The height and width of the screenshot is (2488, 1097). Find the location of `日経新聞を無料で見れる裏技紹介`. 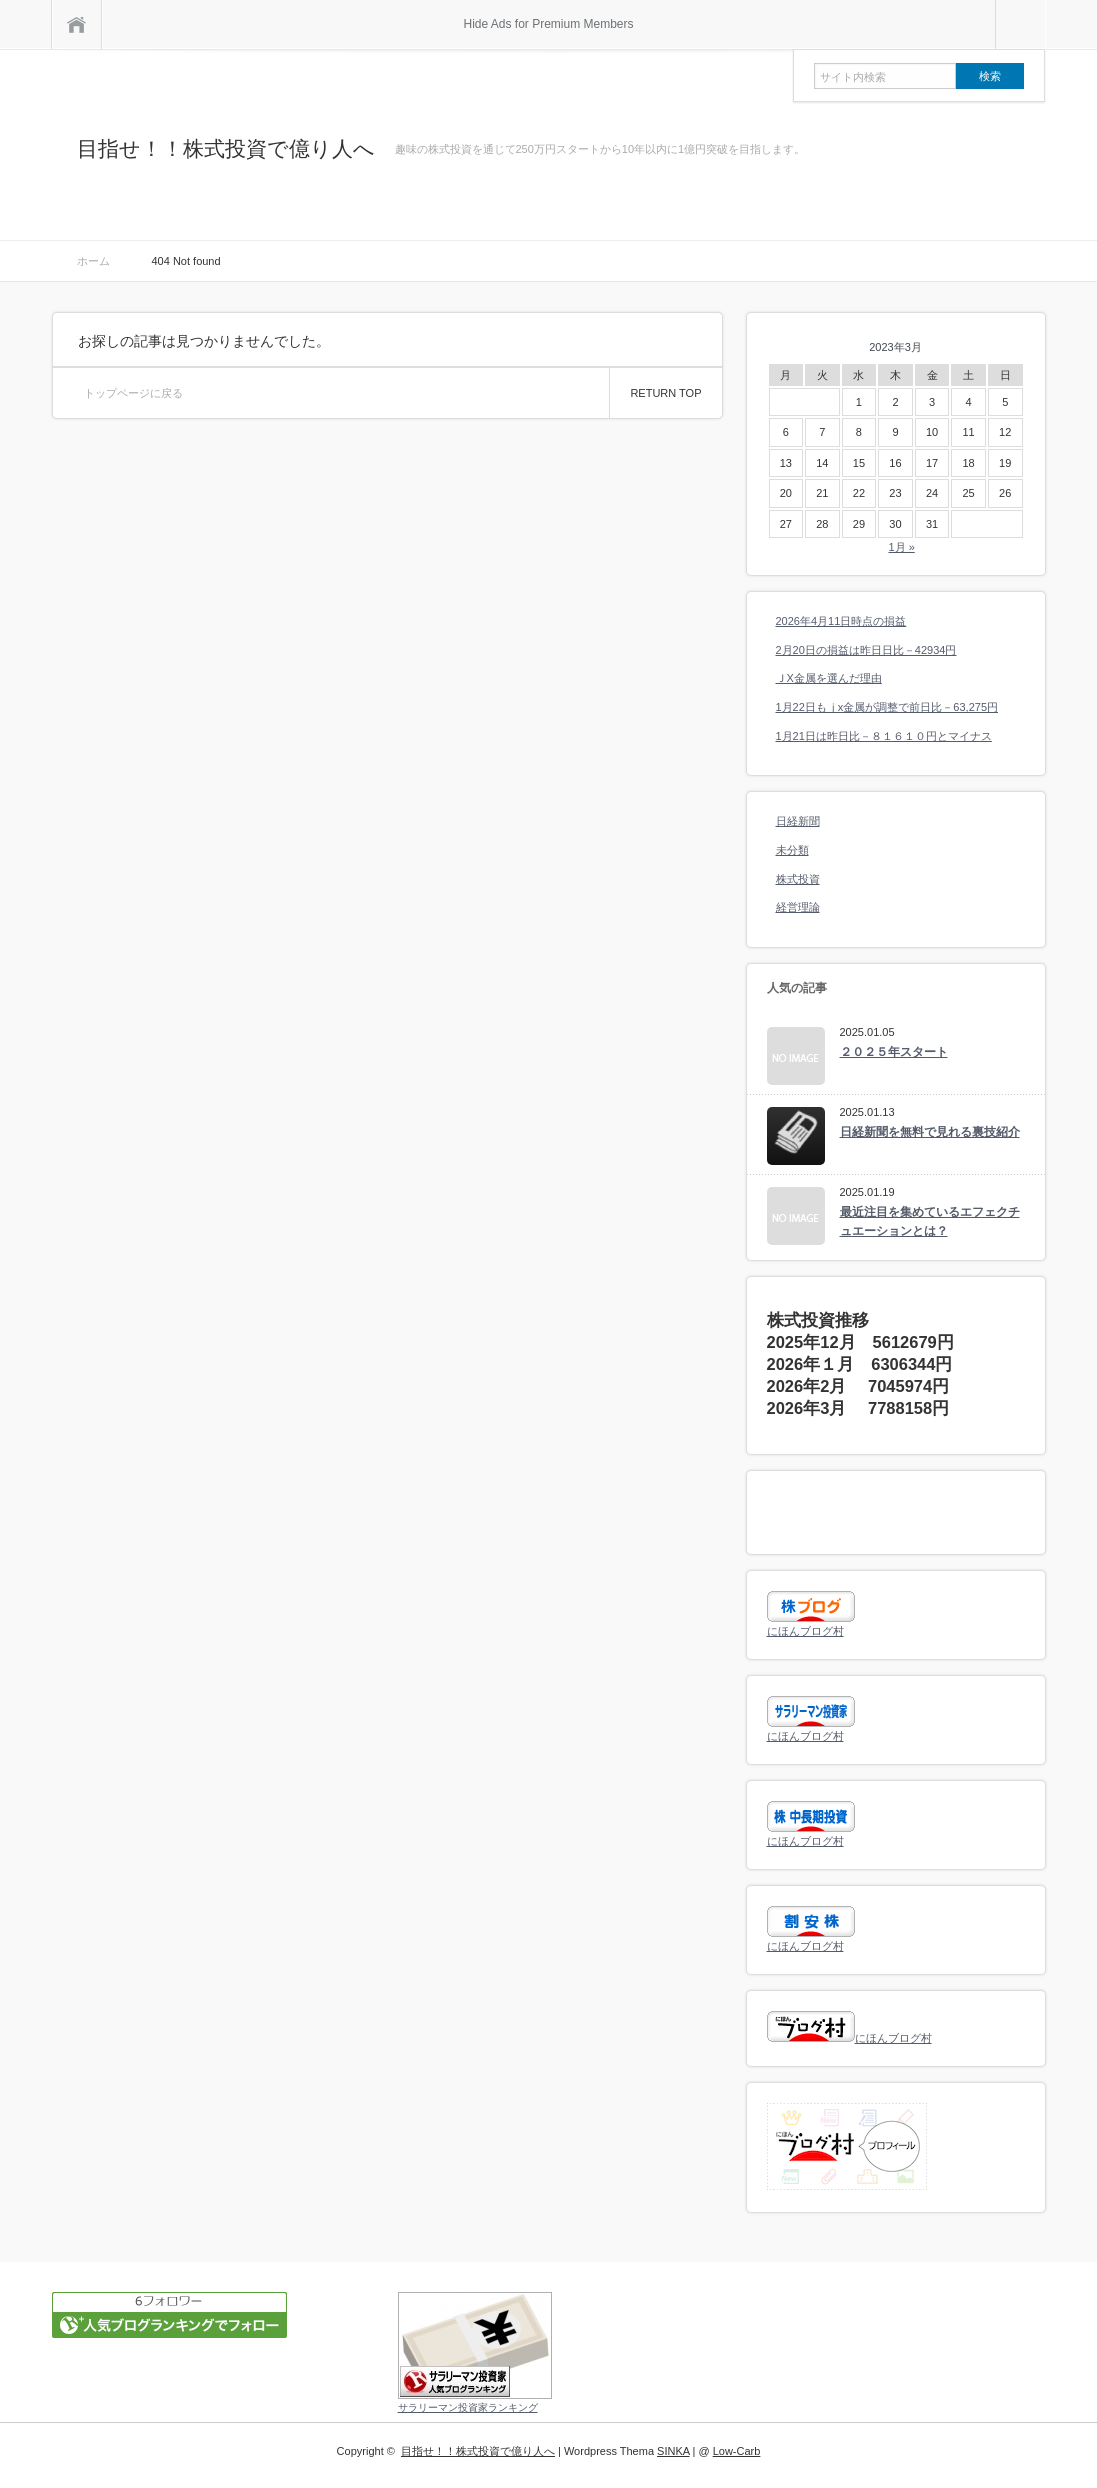

日経新聞を無料で見れる裏技紹介 is located at coordinates (930, 1132).